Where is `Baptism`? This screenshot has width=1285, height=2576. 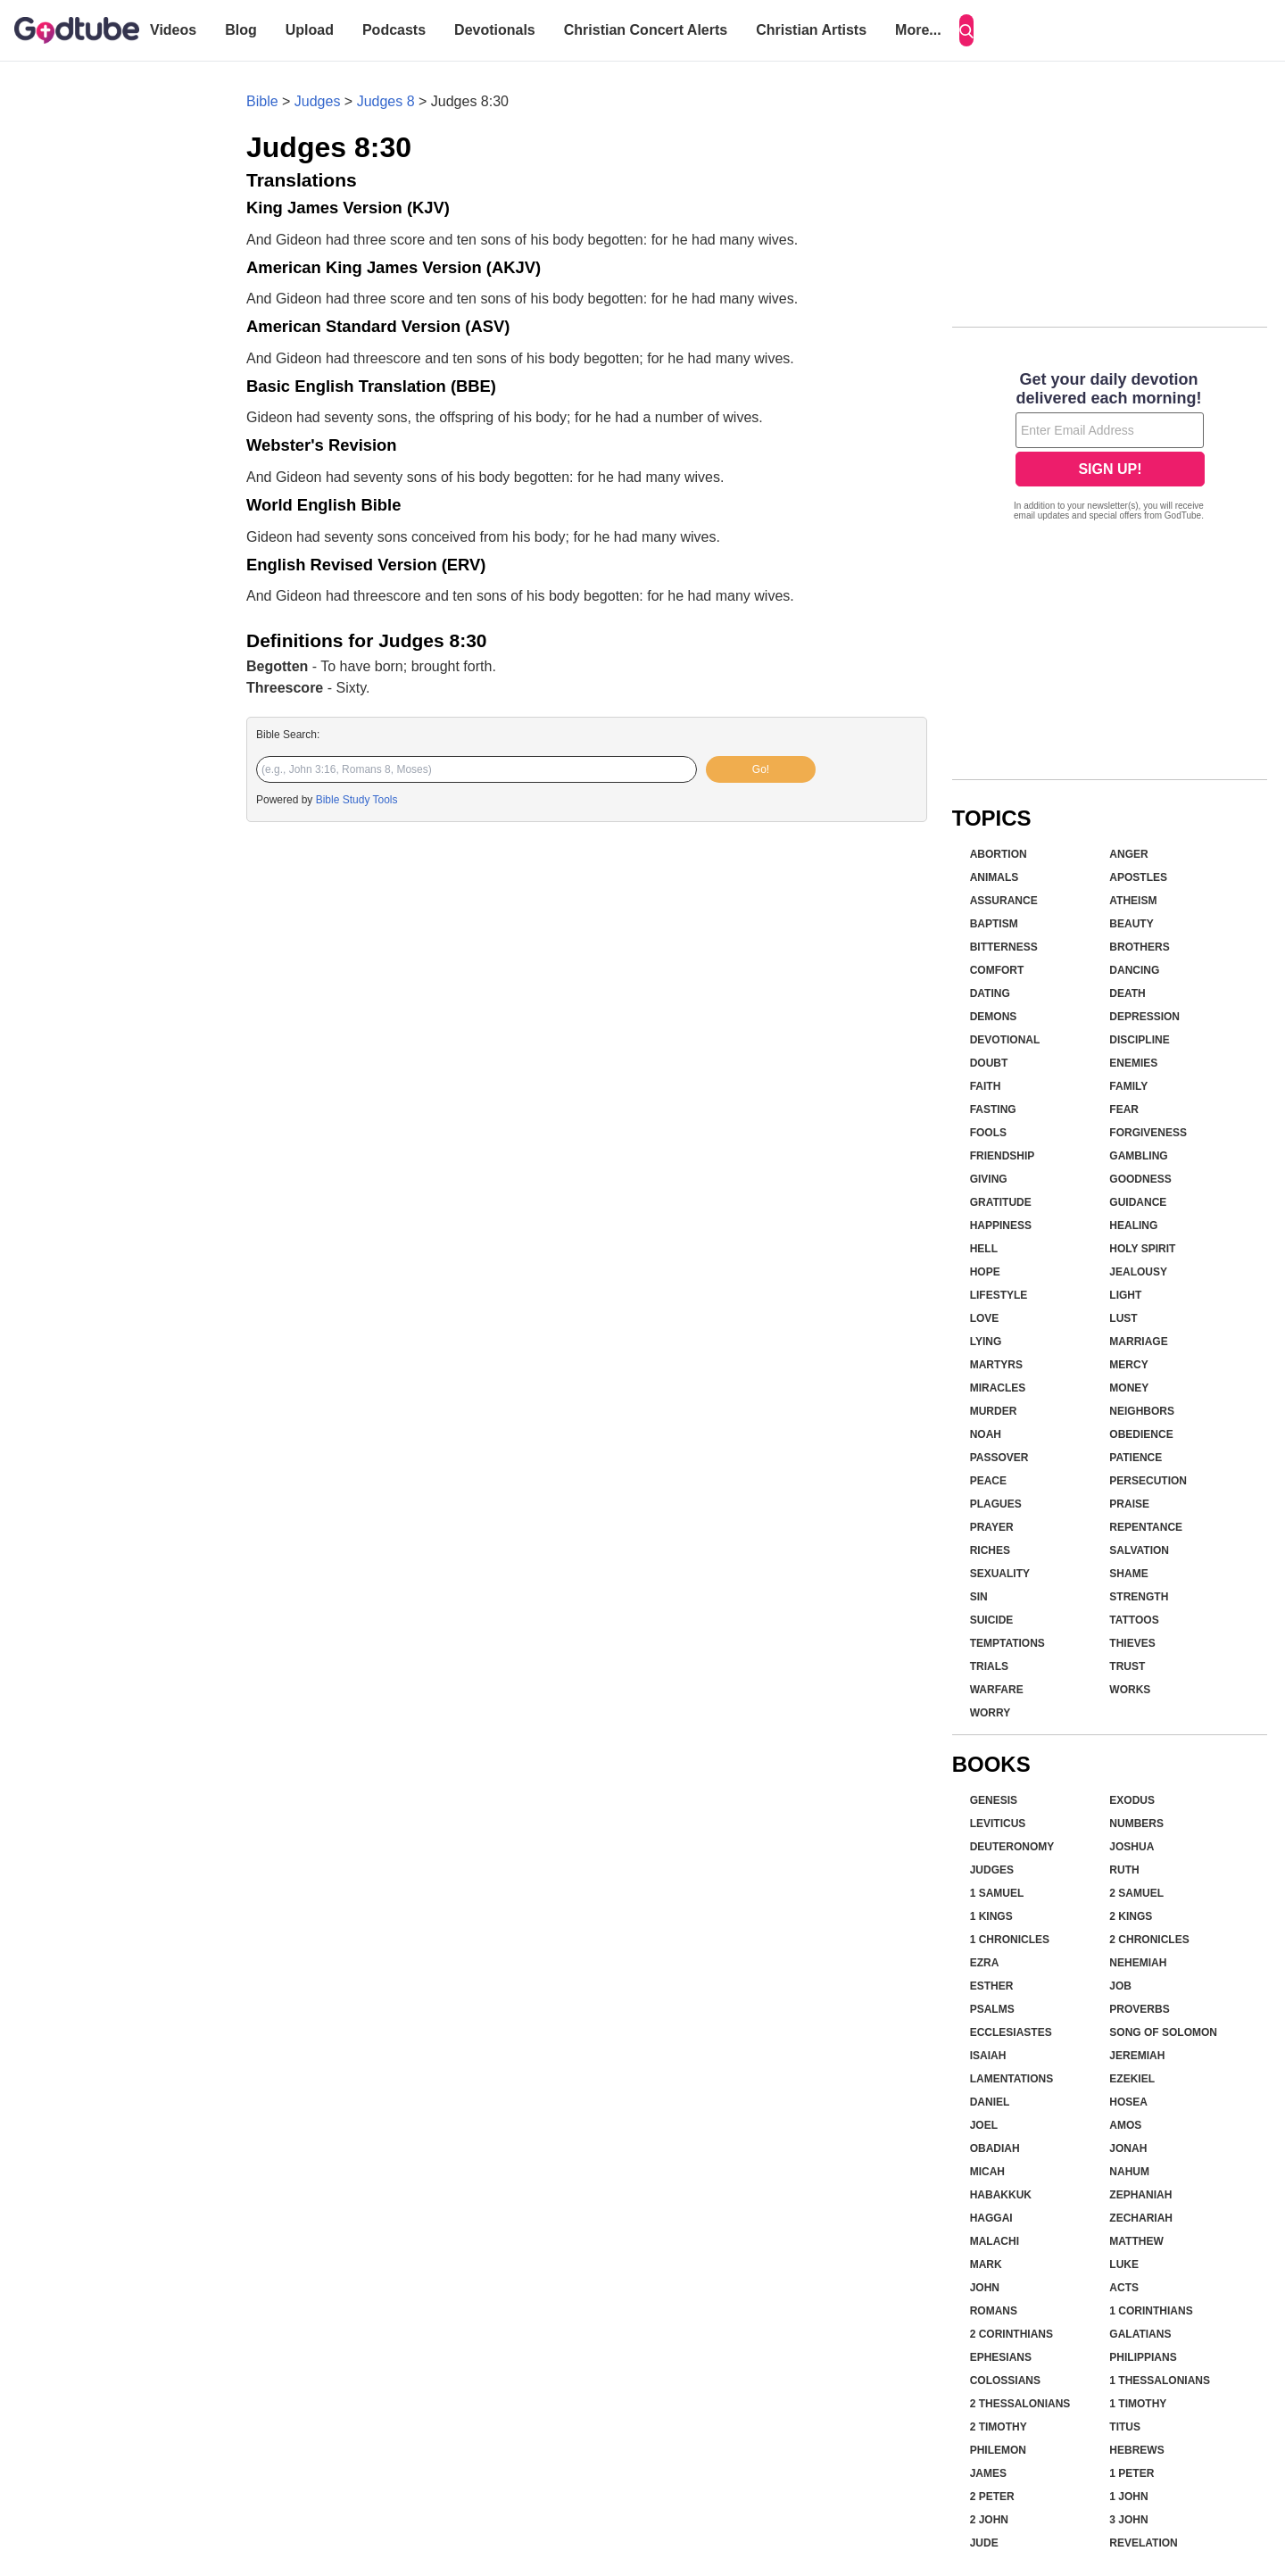
Baptism is located at coordinates (994, 924).